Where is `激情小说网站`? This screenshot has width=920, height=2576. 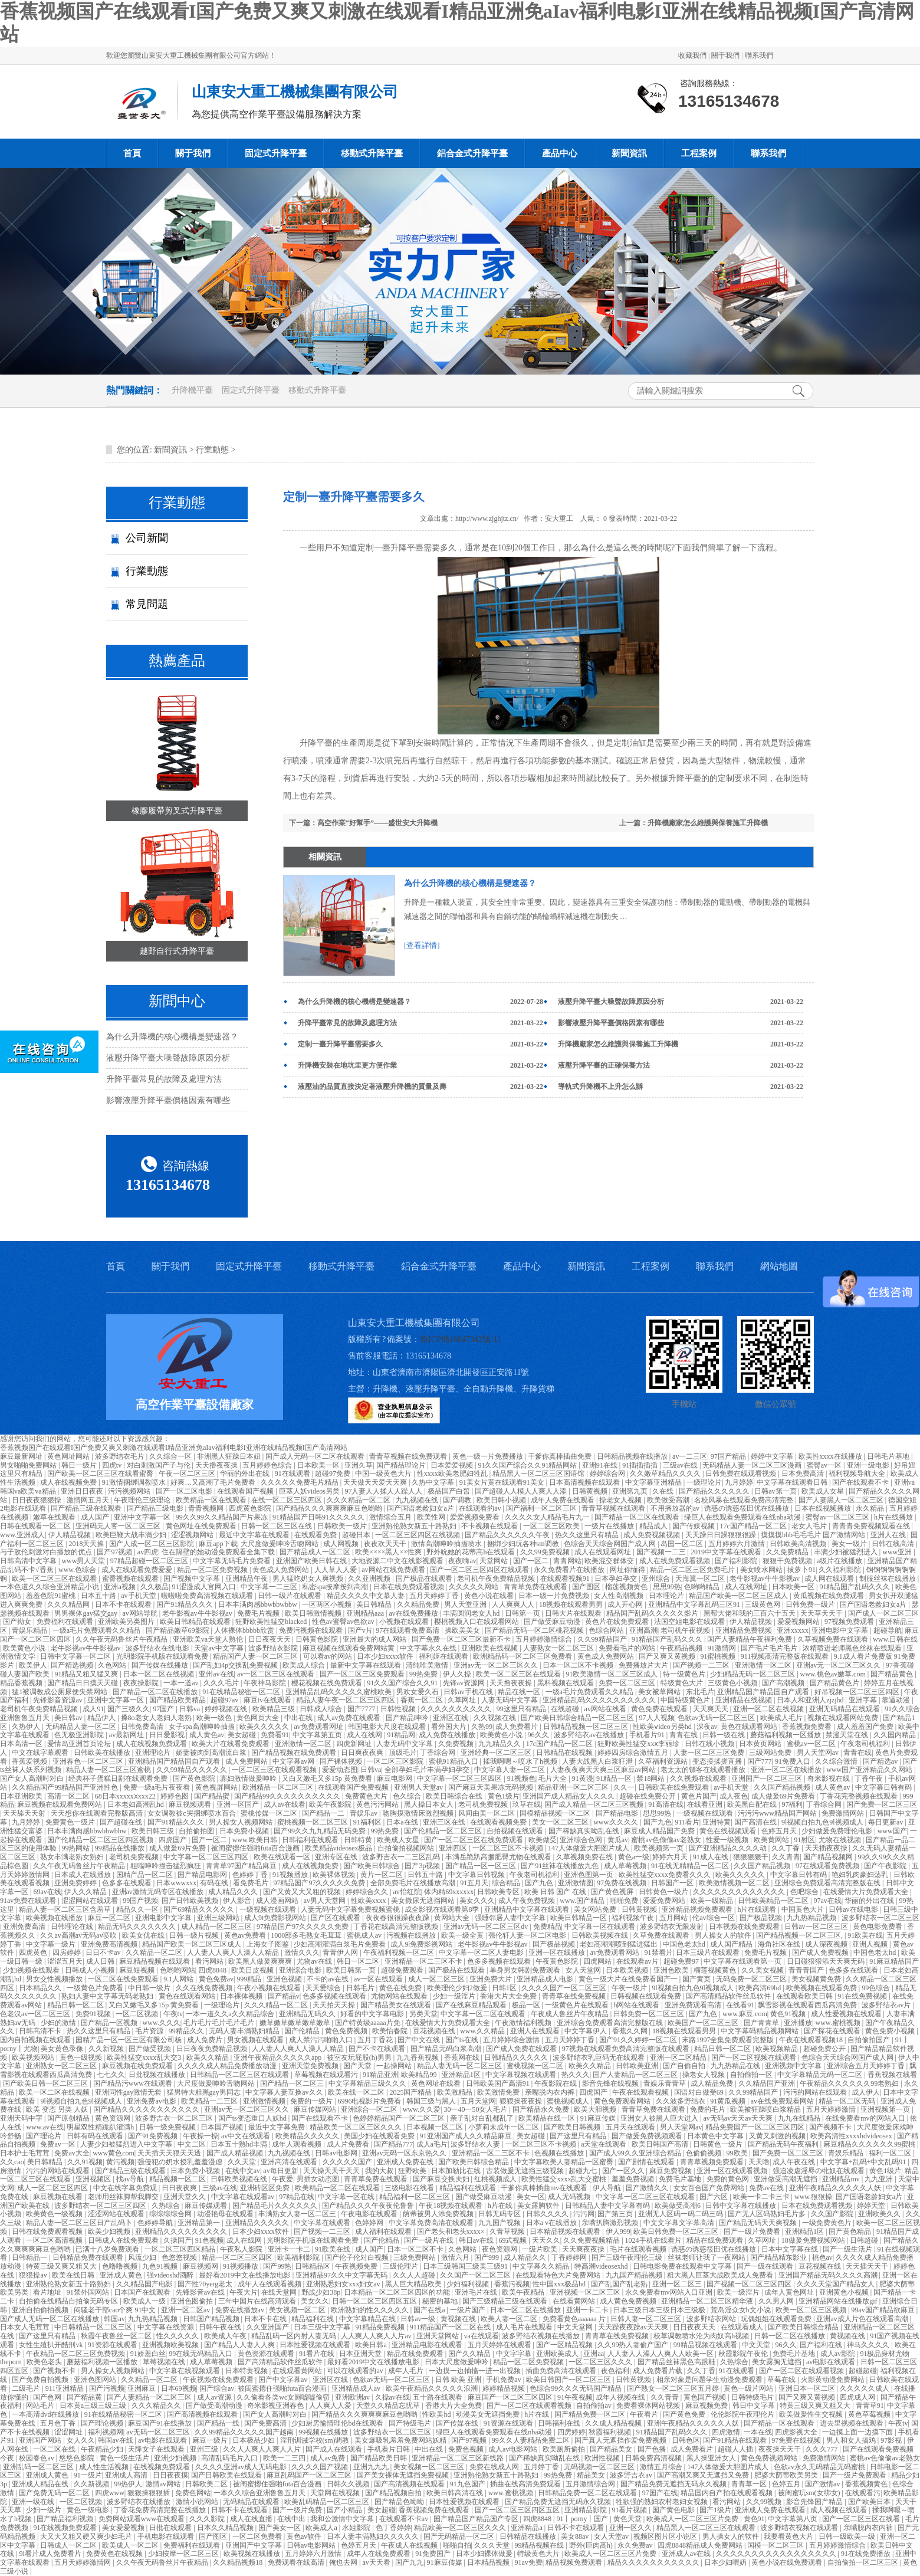
激情小说网站 is located at coordinates (198, 2502).